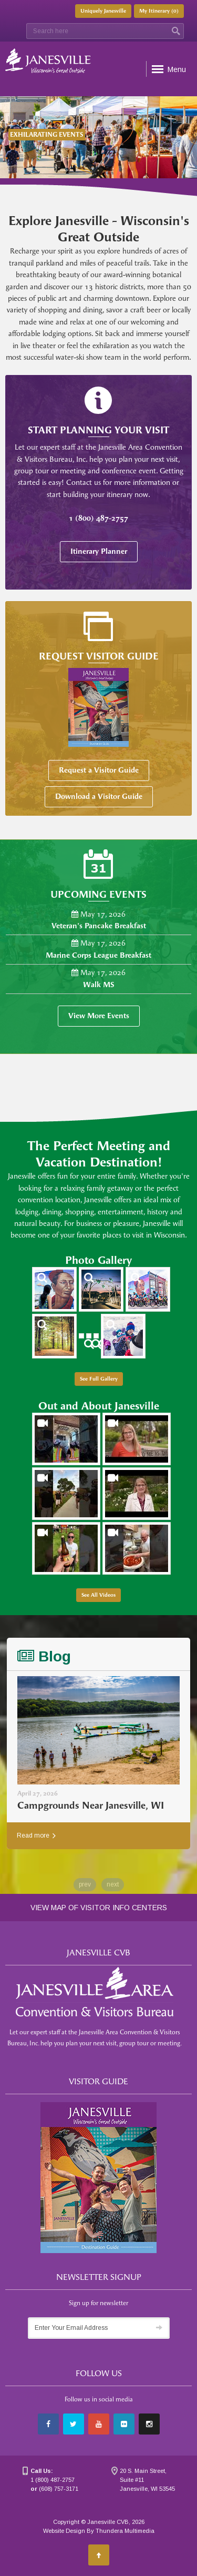 Image resolution: width=197 pixels, height=2576 pixels. I want to click on Veteran's Pancake Breakfast, so click(98, 925).